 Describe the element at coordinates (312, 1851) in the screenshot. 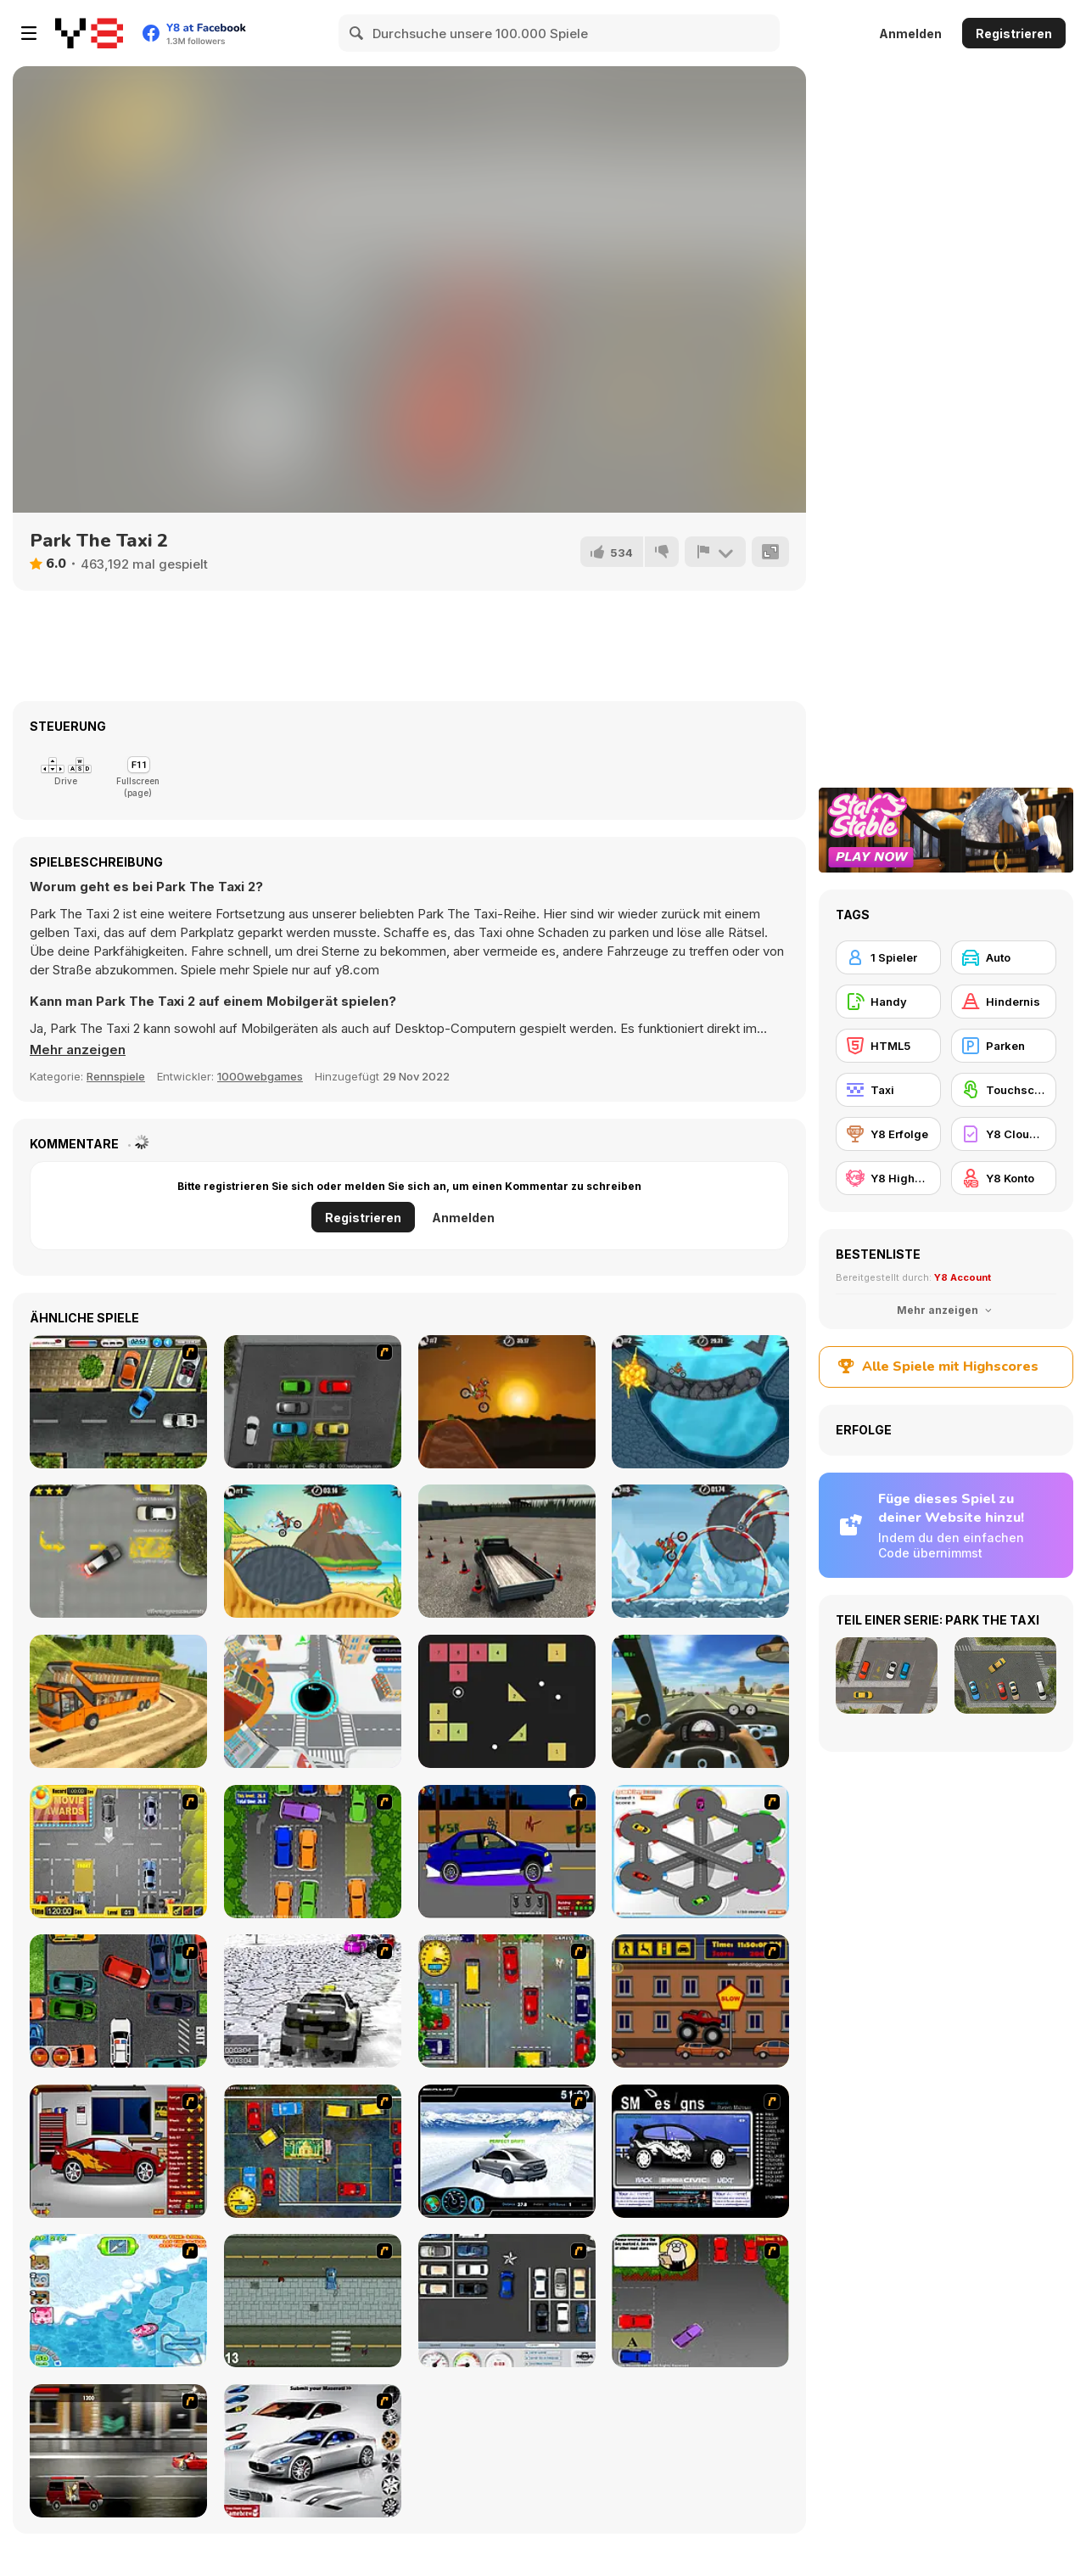

I see `[Parking Perfection 2]` at that location.